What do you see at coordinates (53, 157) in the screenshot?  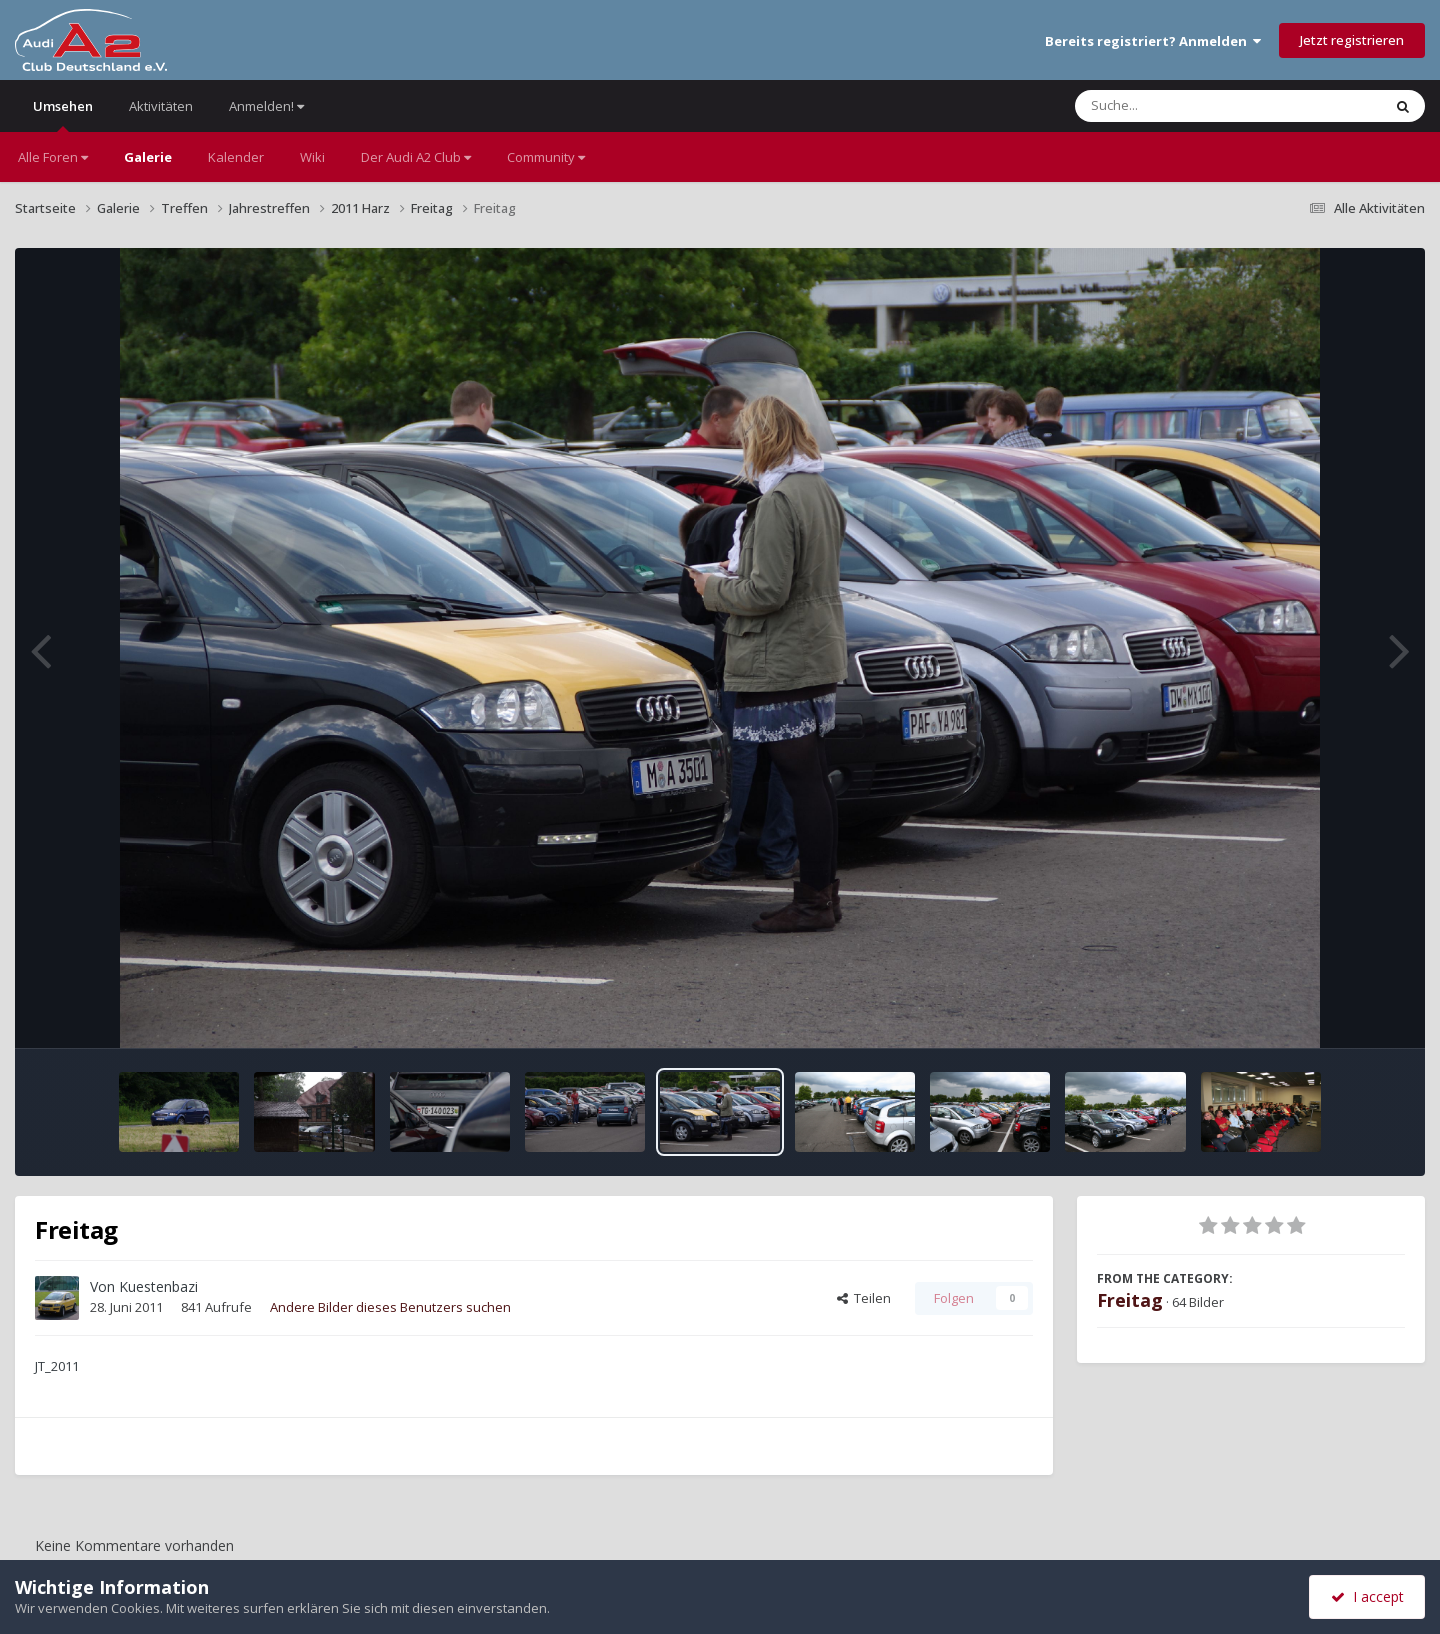 I see `Alle Foren` at bounding box center [53, 157].